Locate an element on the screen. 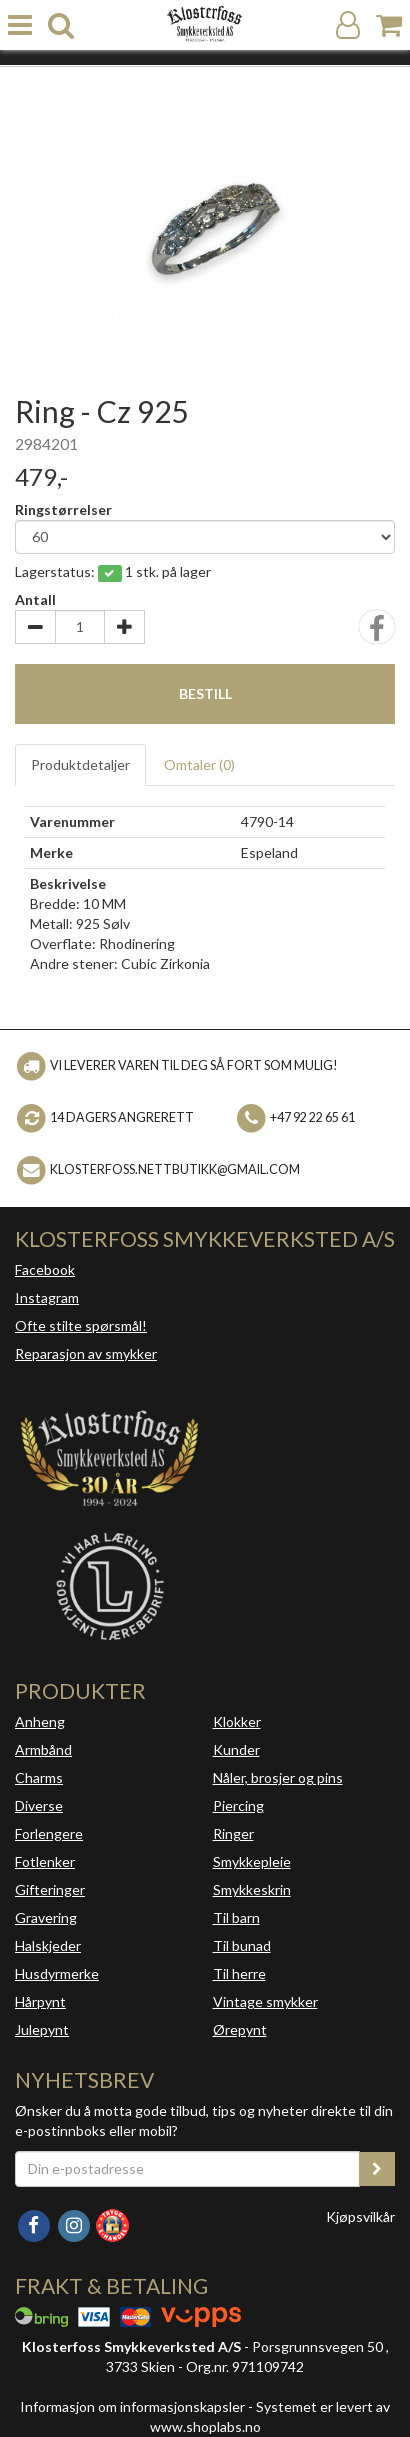 Image resolution: width=410 pixels, height=2437 pixels. Omtaler () is located at coordinates (199, 764).